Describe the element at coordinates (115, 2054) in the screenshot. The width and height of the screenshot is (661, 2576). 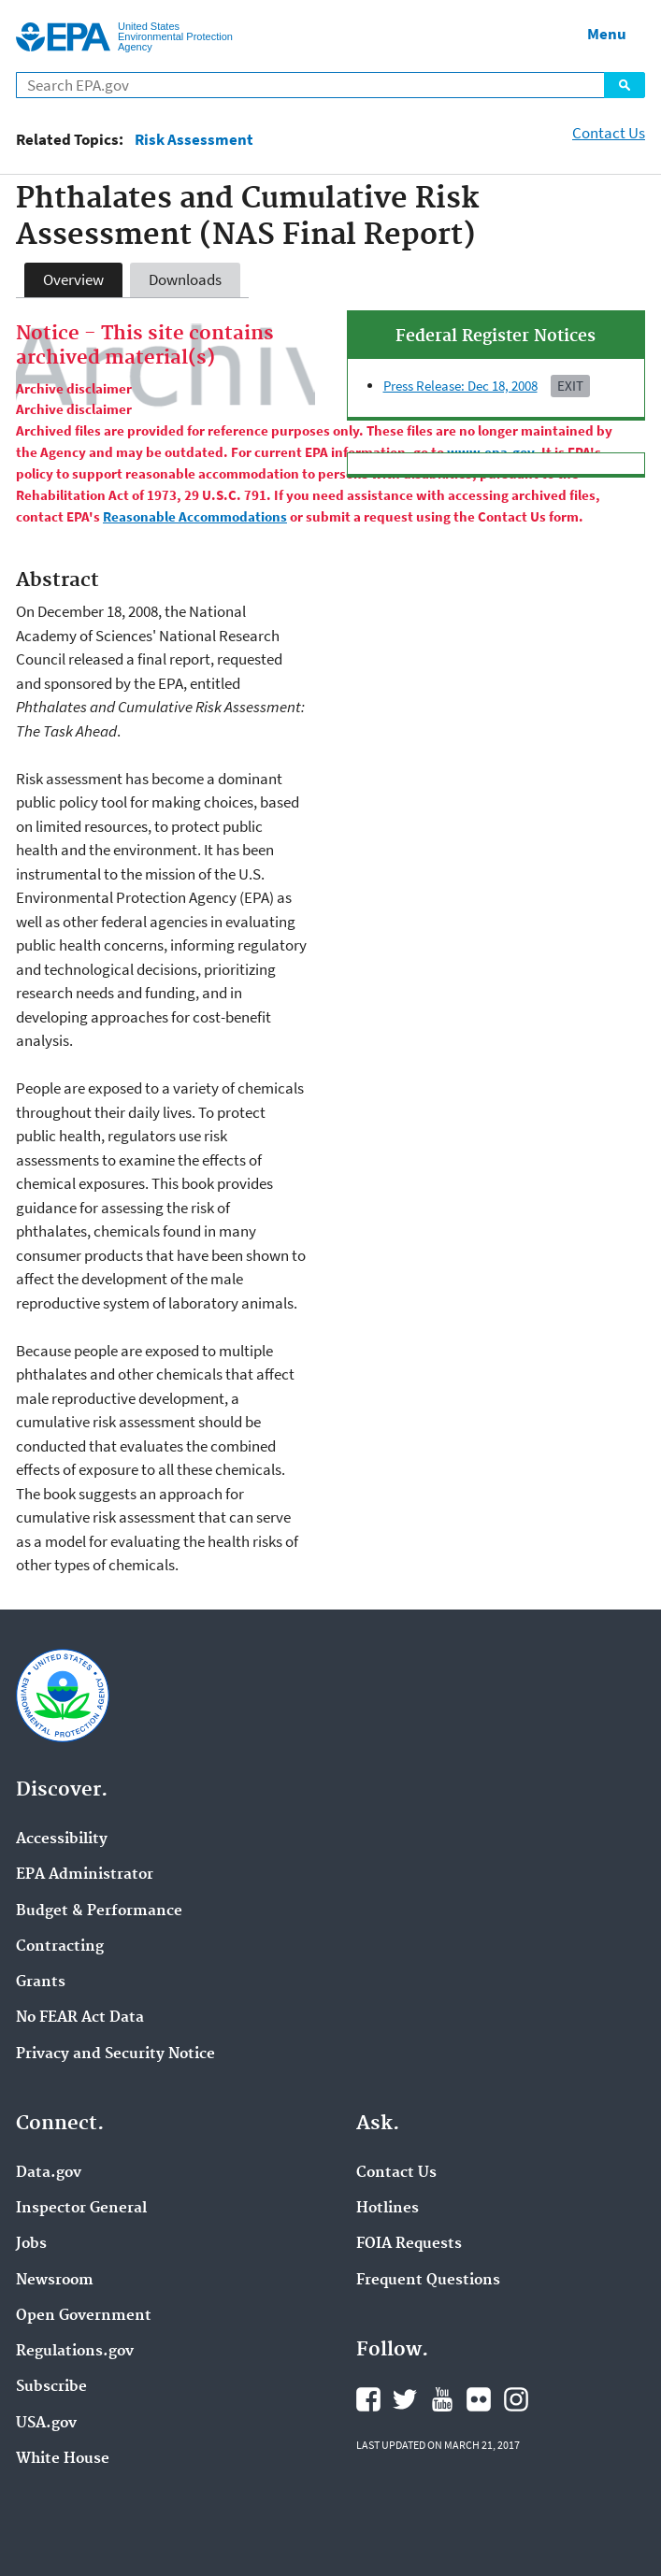
I see `Privacy and Security Notice` at that location.